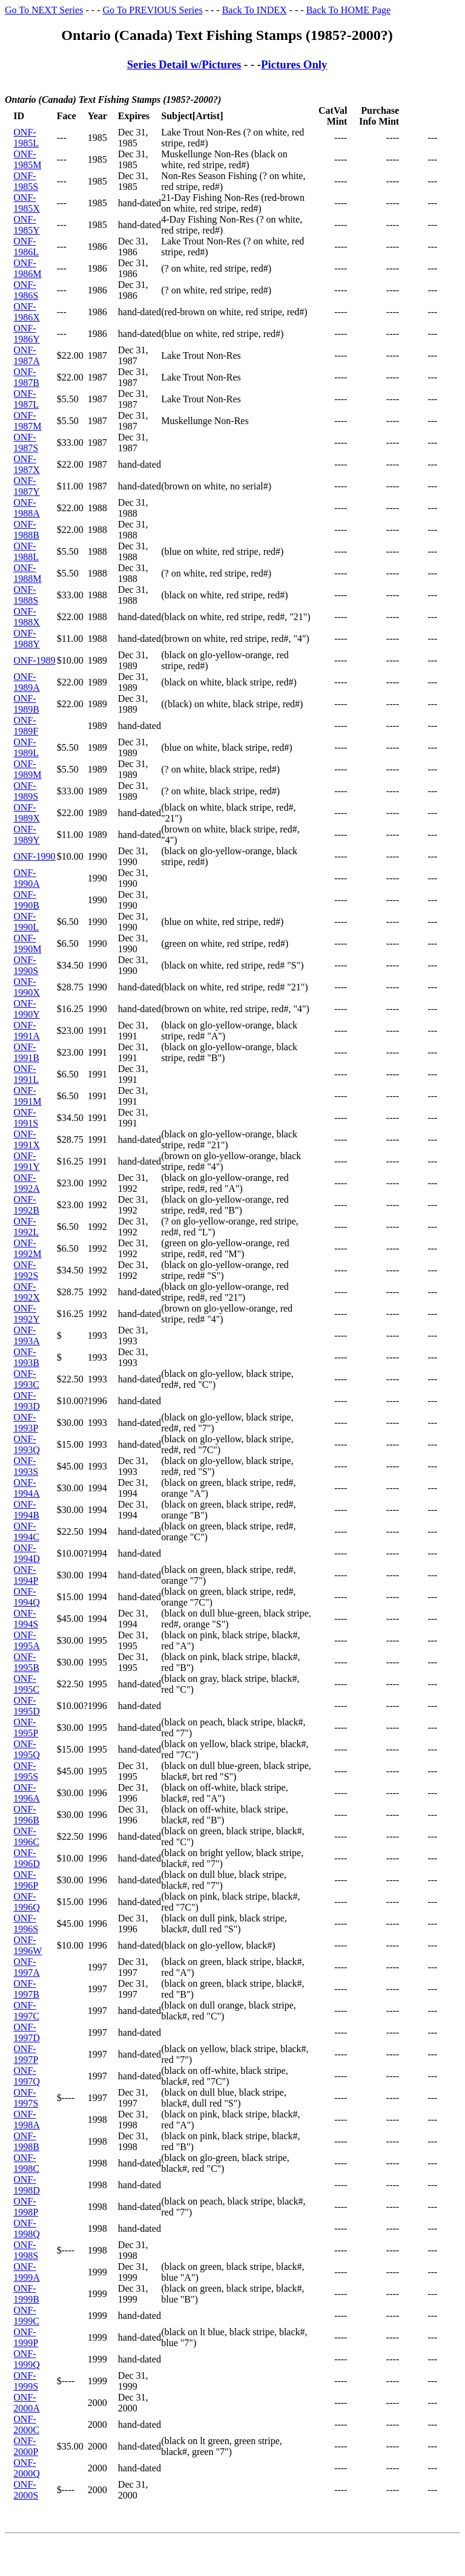 Image resolution: width=465 pixels, height=2576 pixels. What do you see at coordinates (27, 1945) in the screenshot?
I see `ONF-1996W` at bounding box center [27, 1945].